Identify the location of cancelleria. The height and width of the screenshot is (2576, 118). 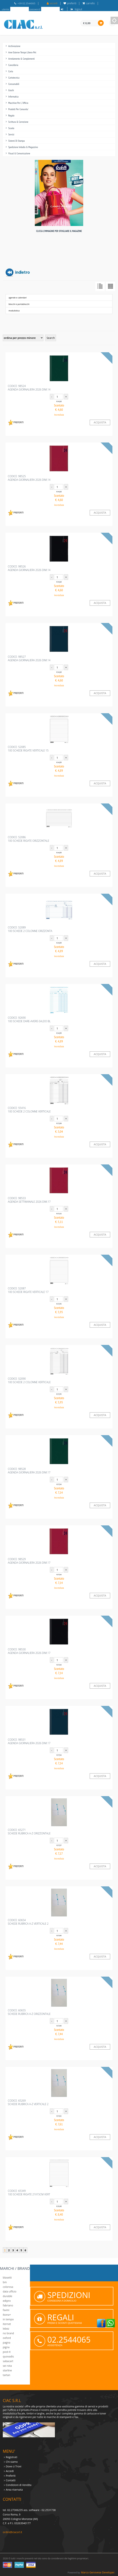
(13, 65).